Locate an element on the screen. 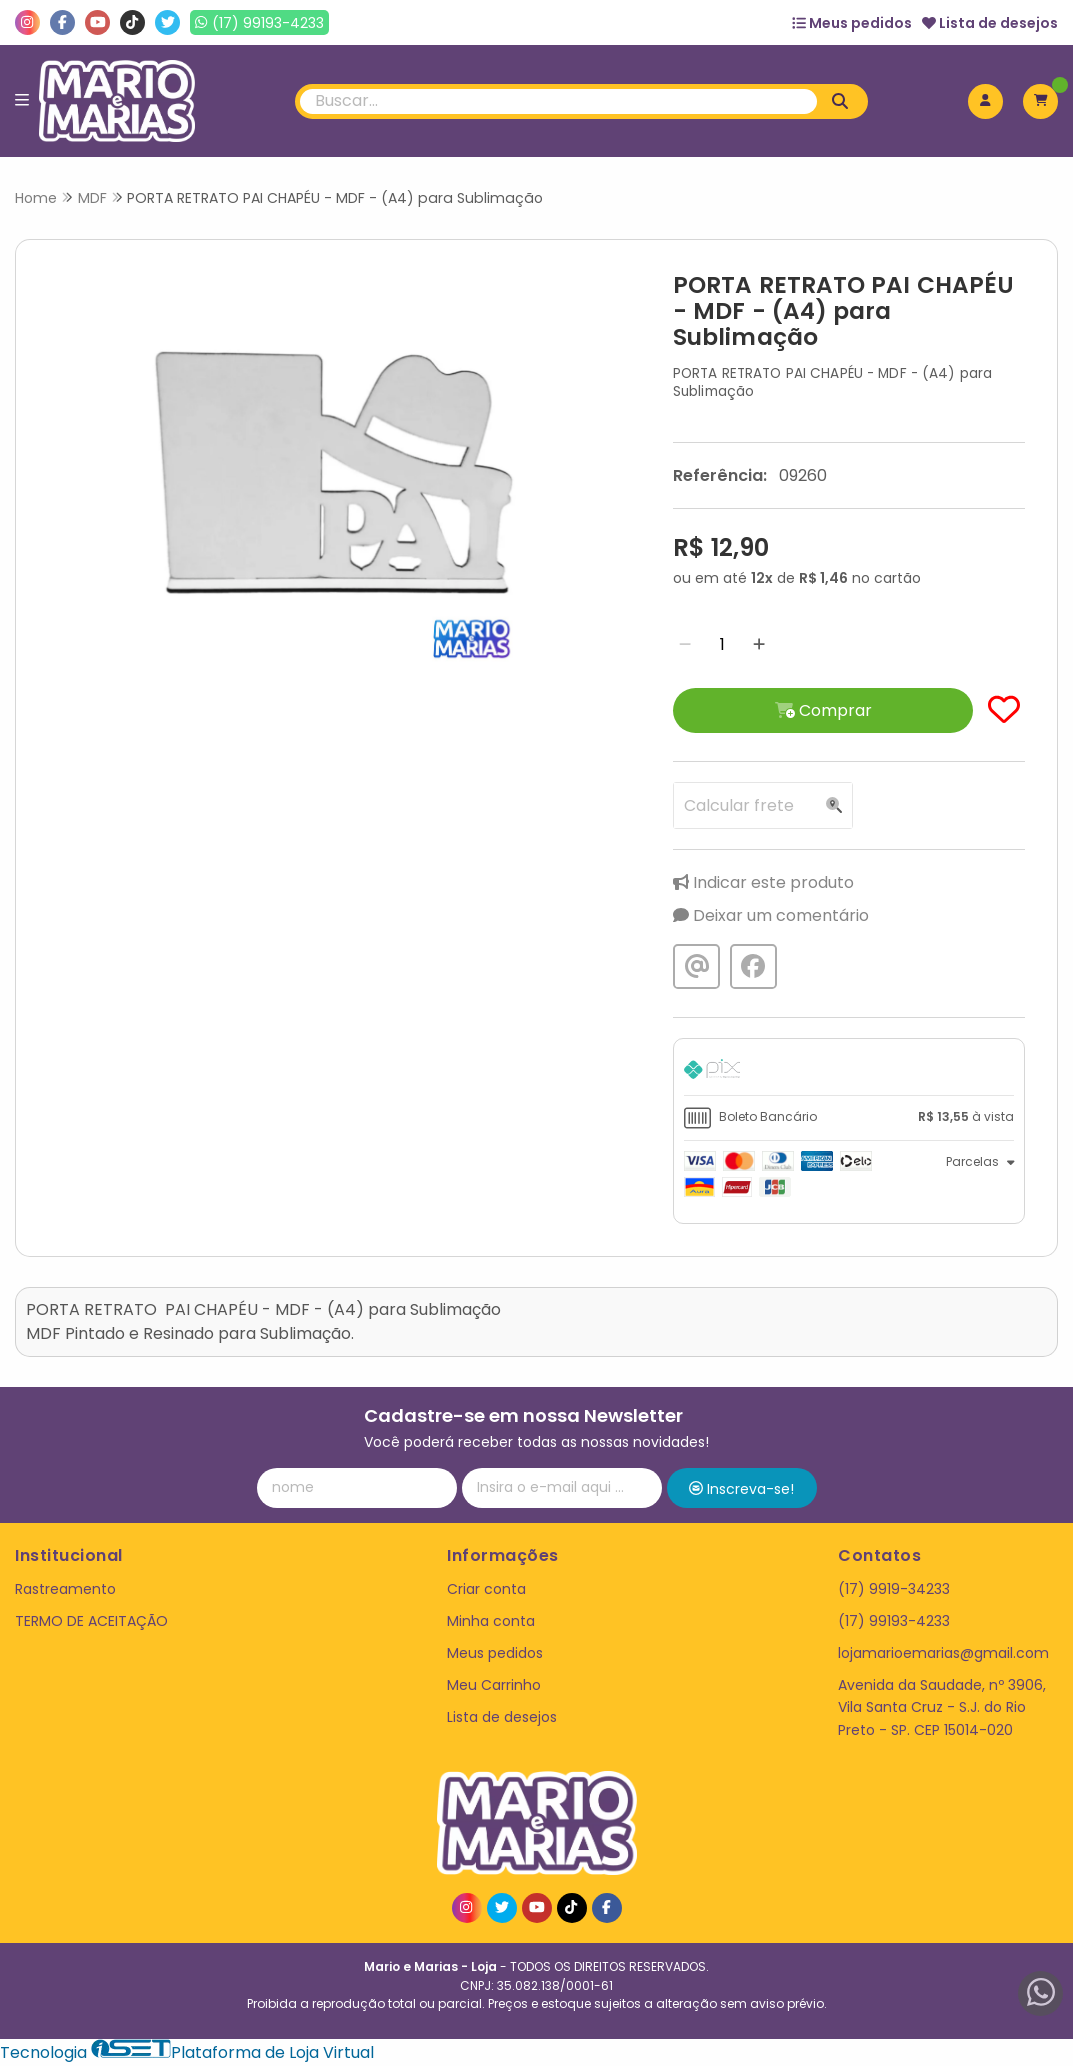 Image resolution: width=1073 pixels, height=2066 pixels. lojamarioemarias@gmail.com is located at coordinates (943, 1653).